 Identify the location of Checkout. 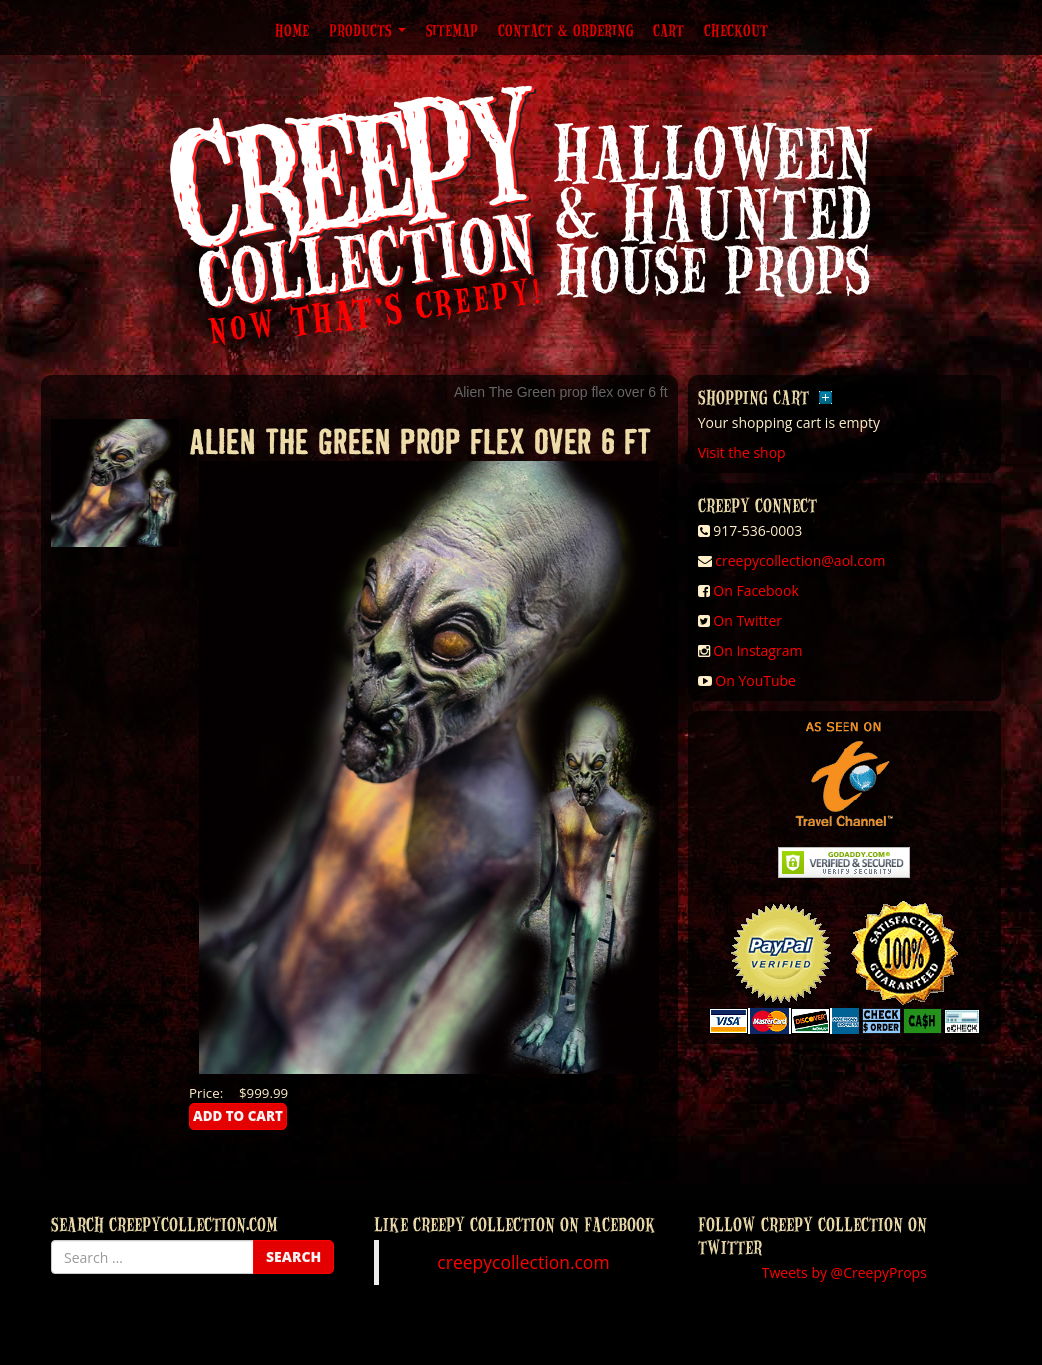
(736, 30).